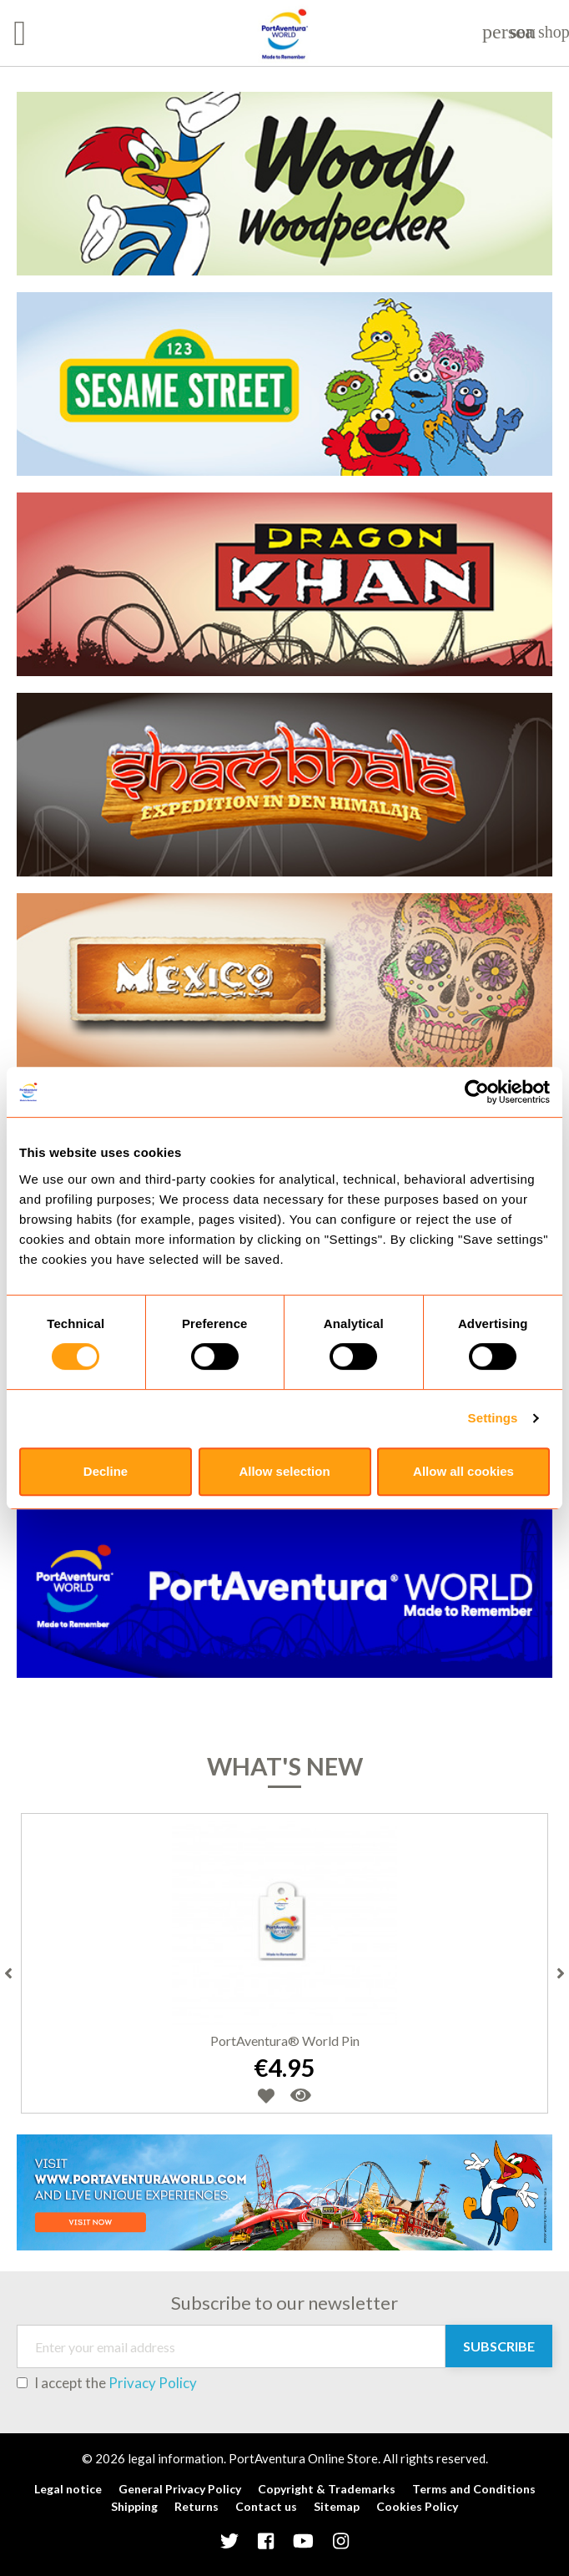 This screenshot has width=569, height=2576. I want to click on General Privacy Policy, so click(179, 2489).